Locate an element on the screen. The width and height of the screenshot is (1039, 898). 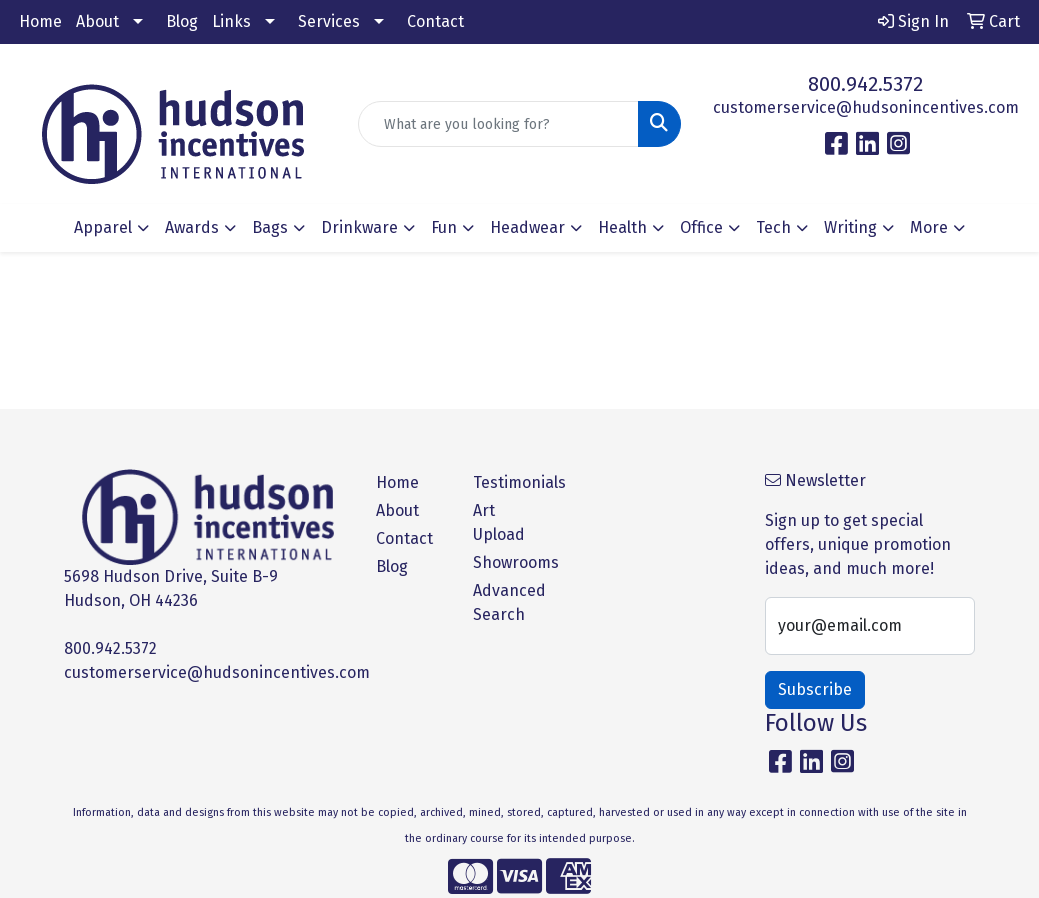
Showrooms is located at coordinates (509, 562).